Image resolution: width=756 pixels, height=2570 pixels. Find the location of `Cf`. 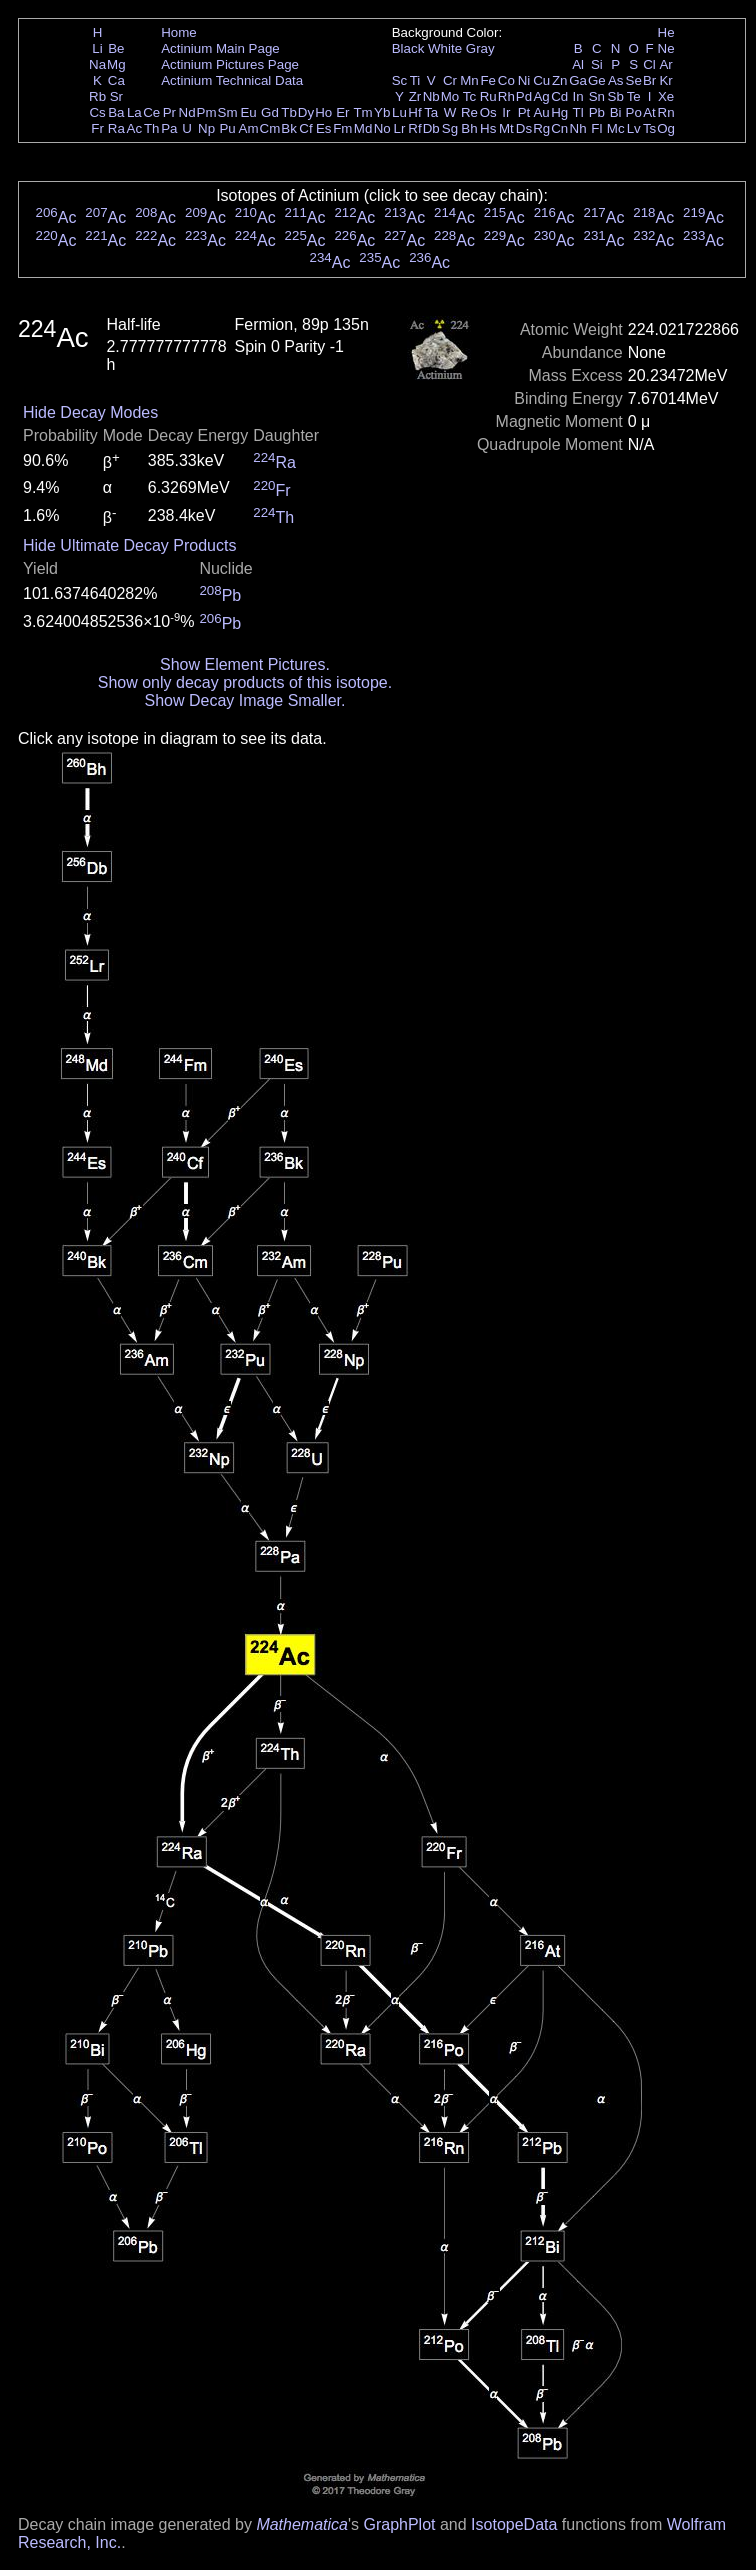

Cf is located at coordinates (305, 128).